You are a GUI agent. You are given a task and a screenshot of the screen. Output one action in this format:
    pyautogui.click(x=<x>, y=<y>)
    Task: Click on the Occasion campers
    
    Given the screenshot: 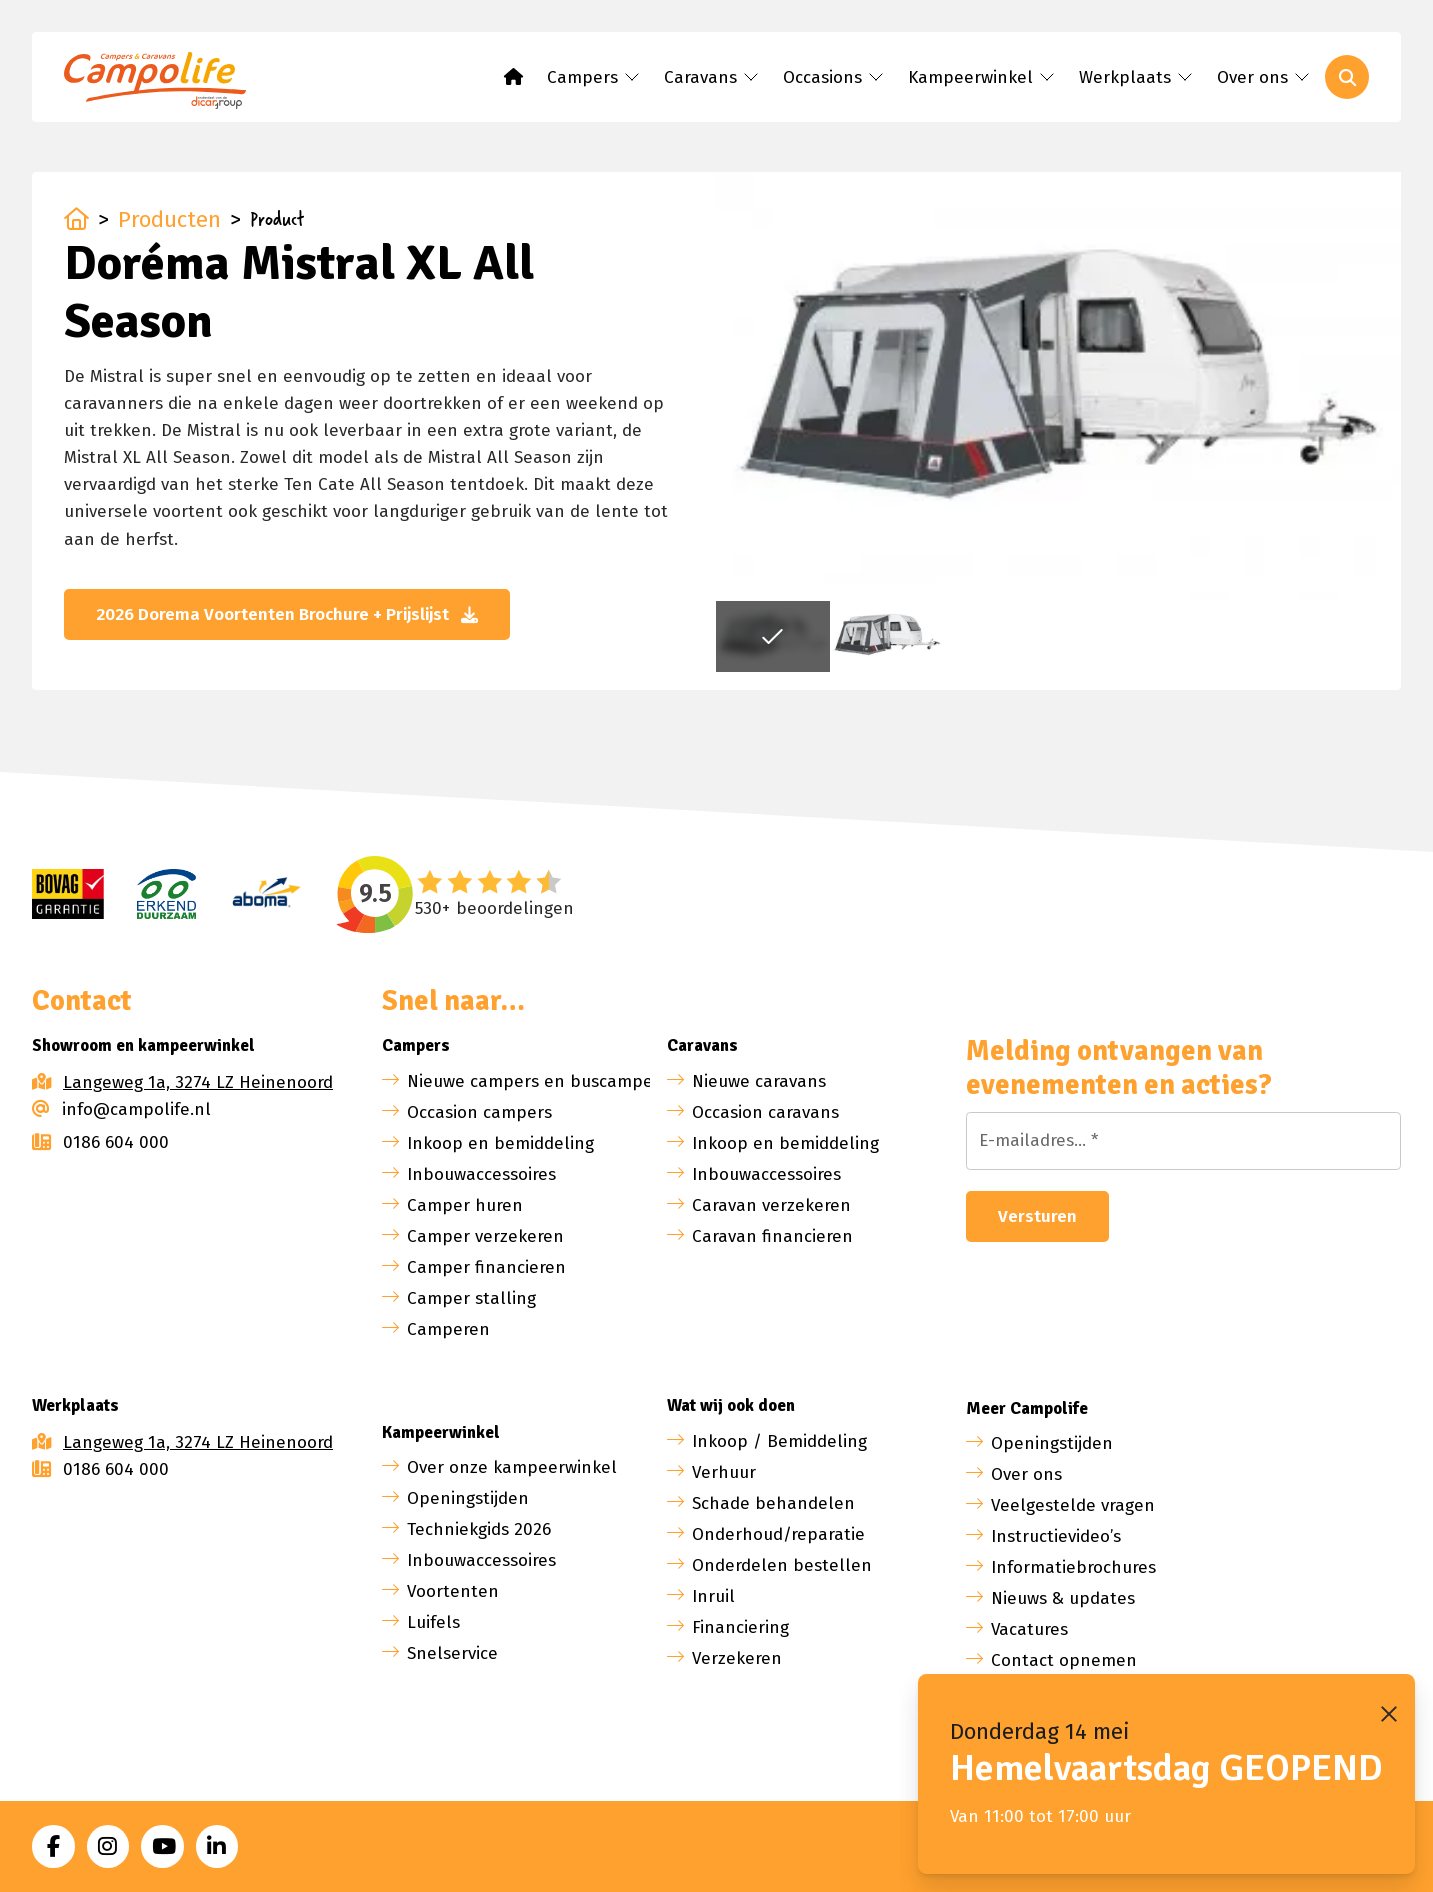 What is the action you would take?
    pyautogui.click(x=479, y=1112)
    